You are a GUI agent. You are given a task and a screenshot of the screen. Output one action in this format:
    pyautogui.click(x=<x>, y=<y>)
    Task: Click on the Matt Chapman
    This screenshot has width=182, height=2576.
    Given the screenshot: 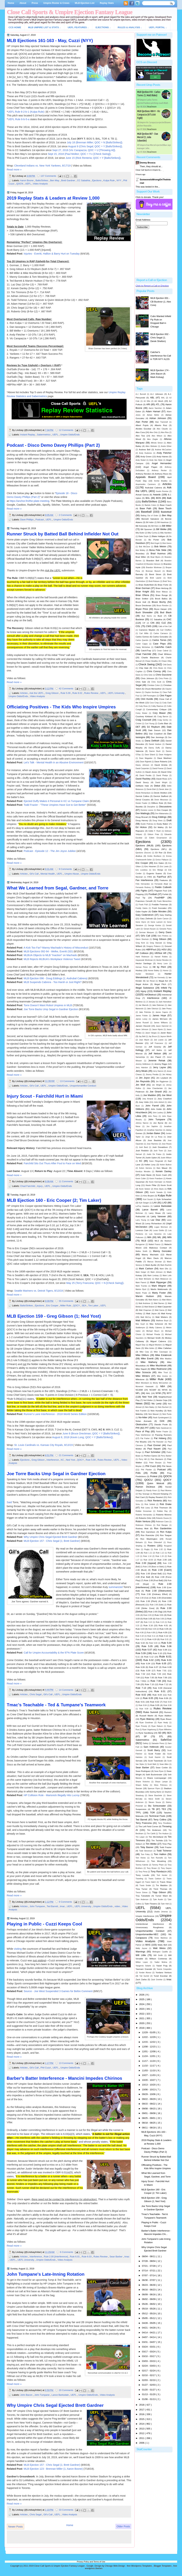 What is the action you would take?
    pyautogui.click(x=145, y=1310)
    